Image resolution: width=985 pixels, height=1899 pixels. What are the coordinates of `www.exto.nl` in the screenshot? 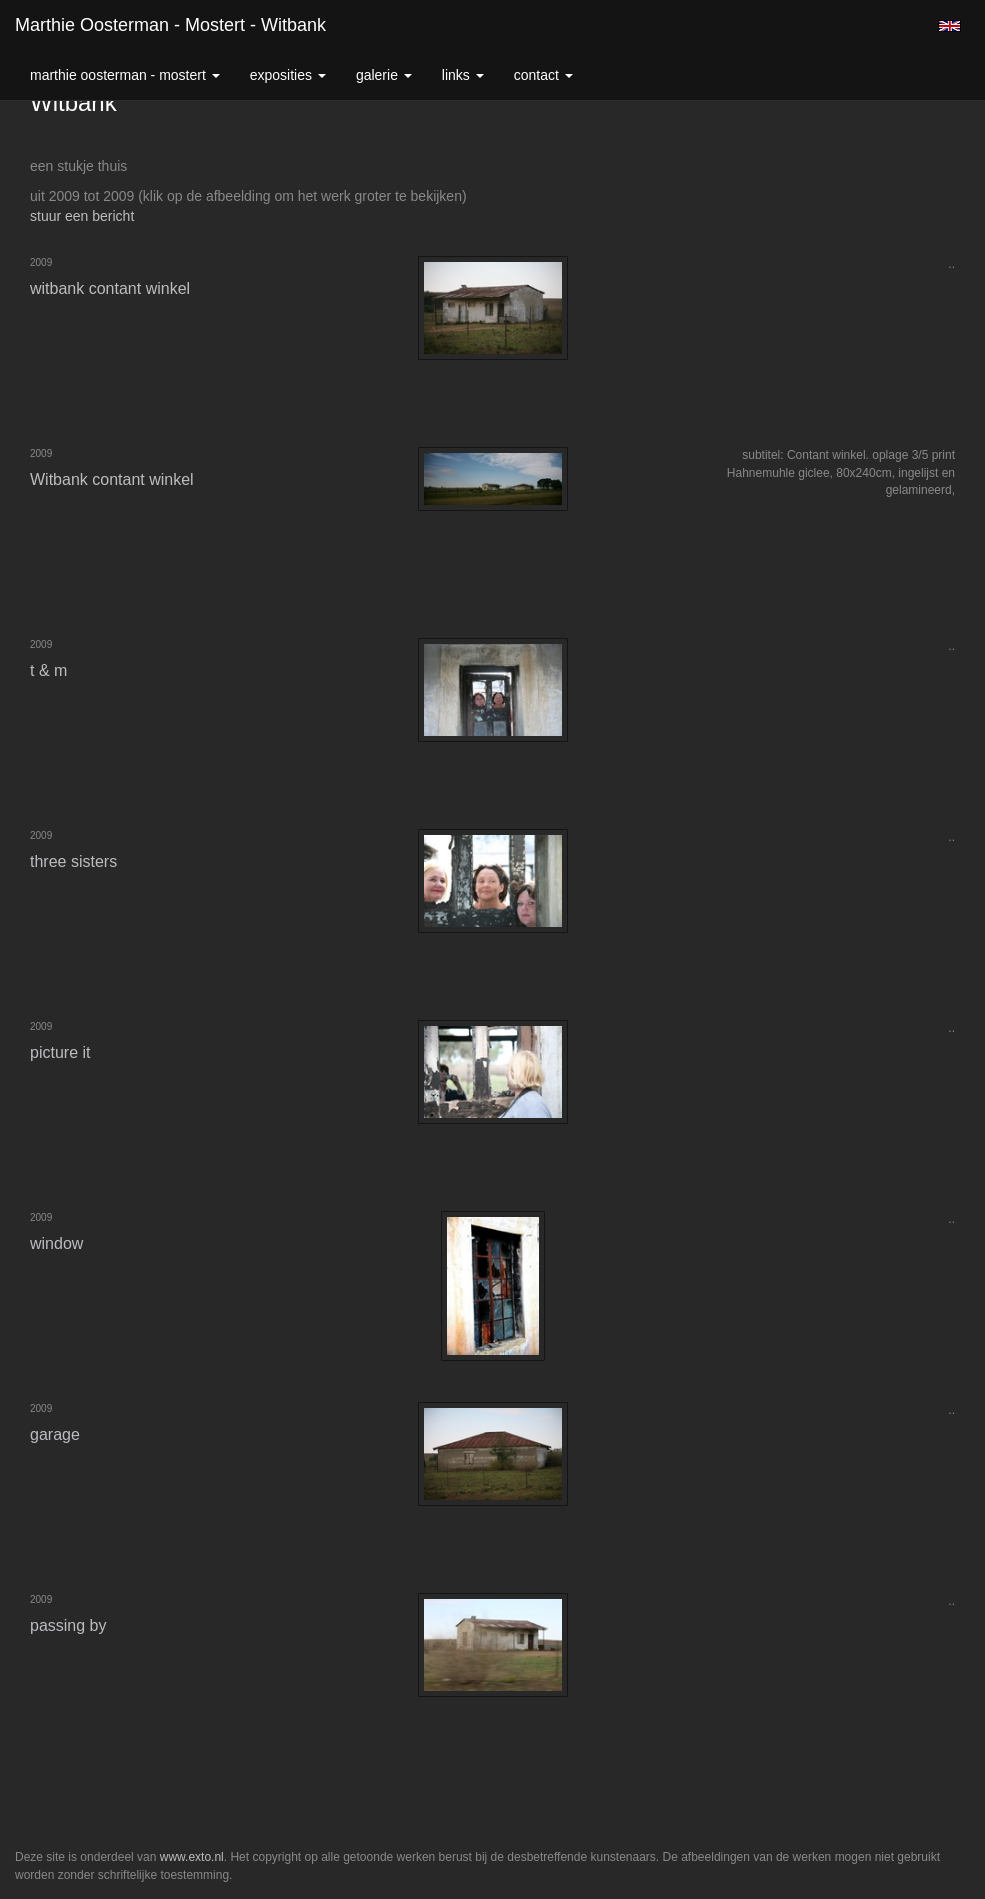 It's located at (192, 1857).